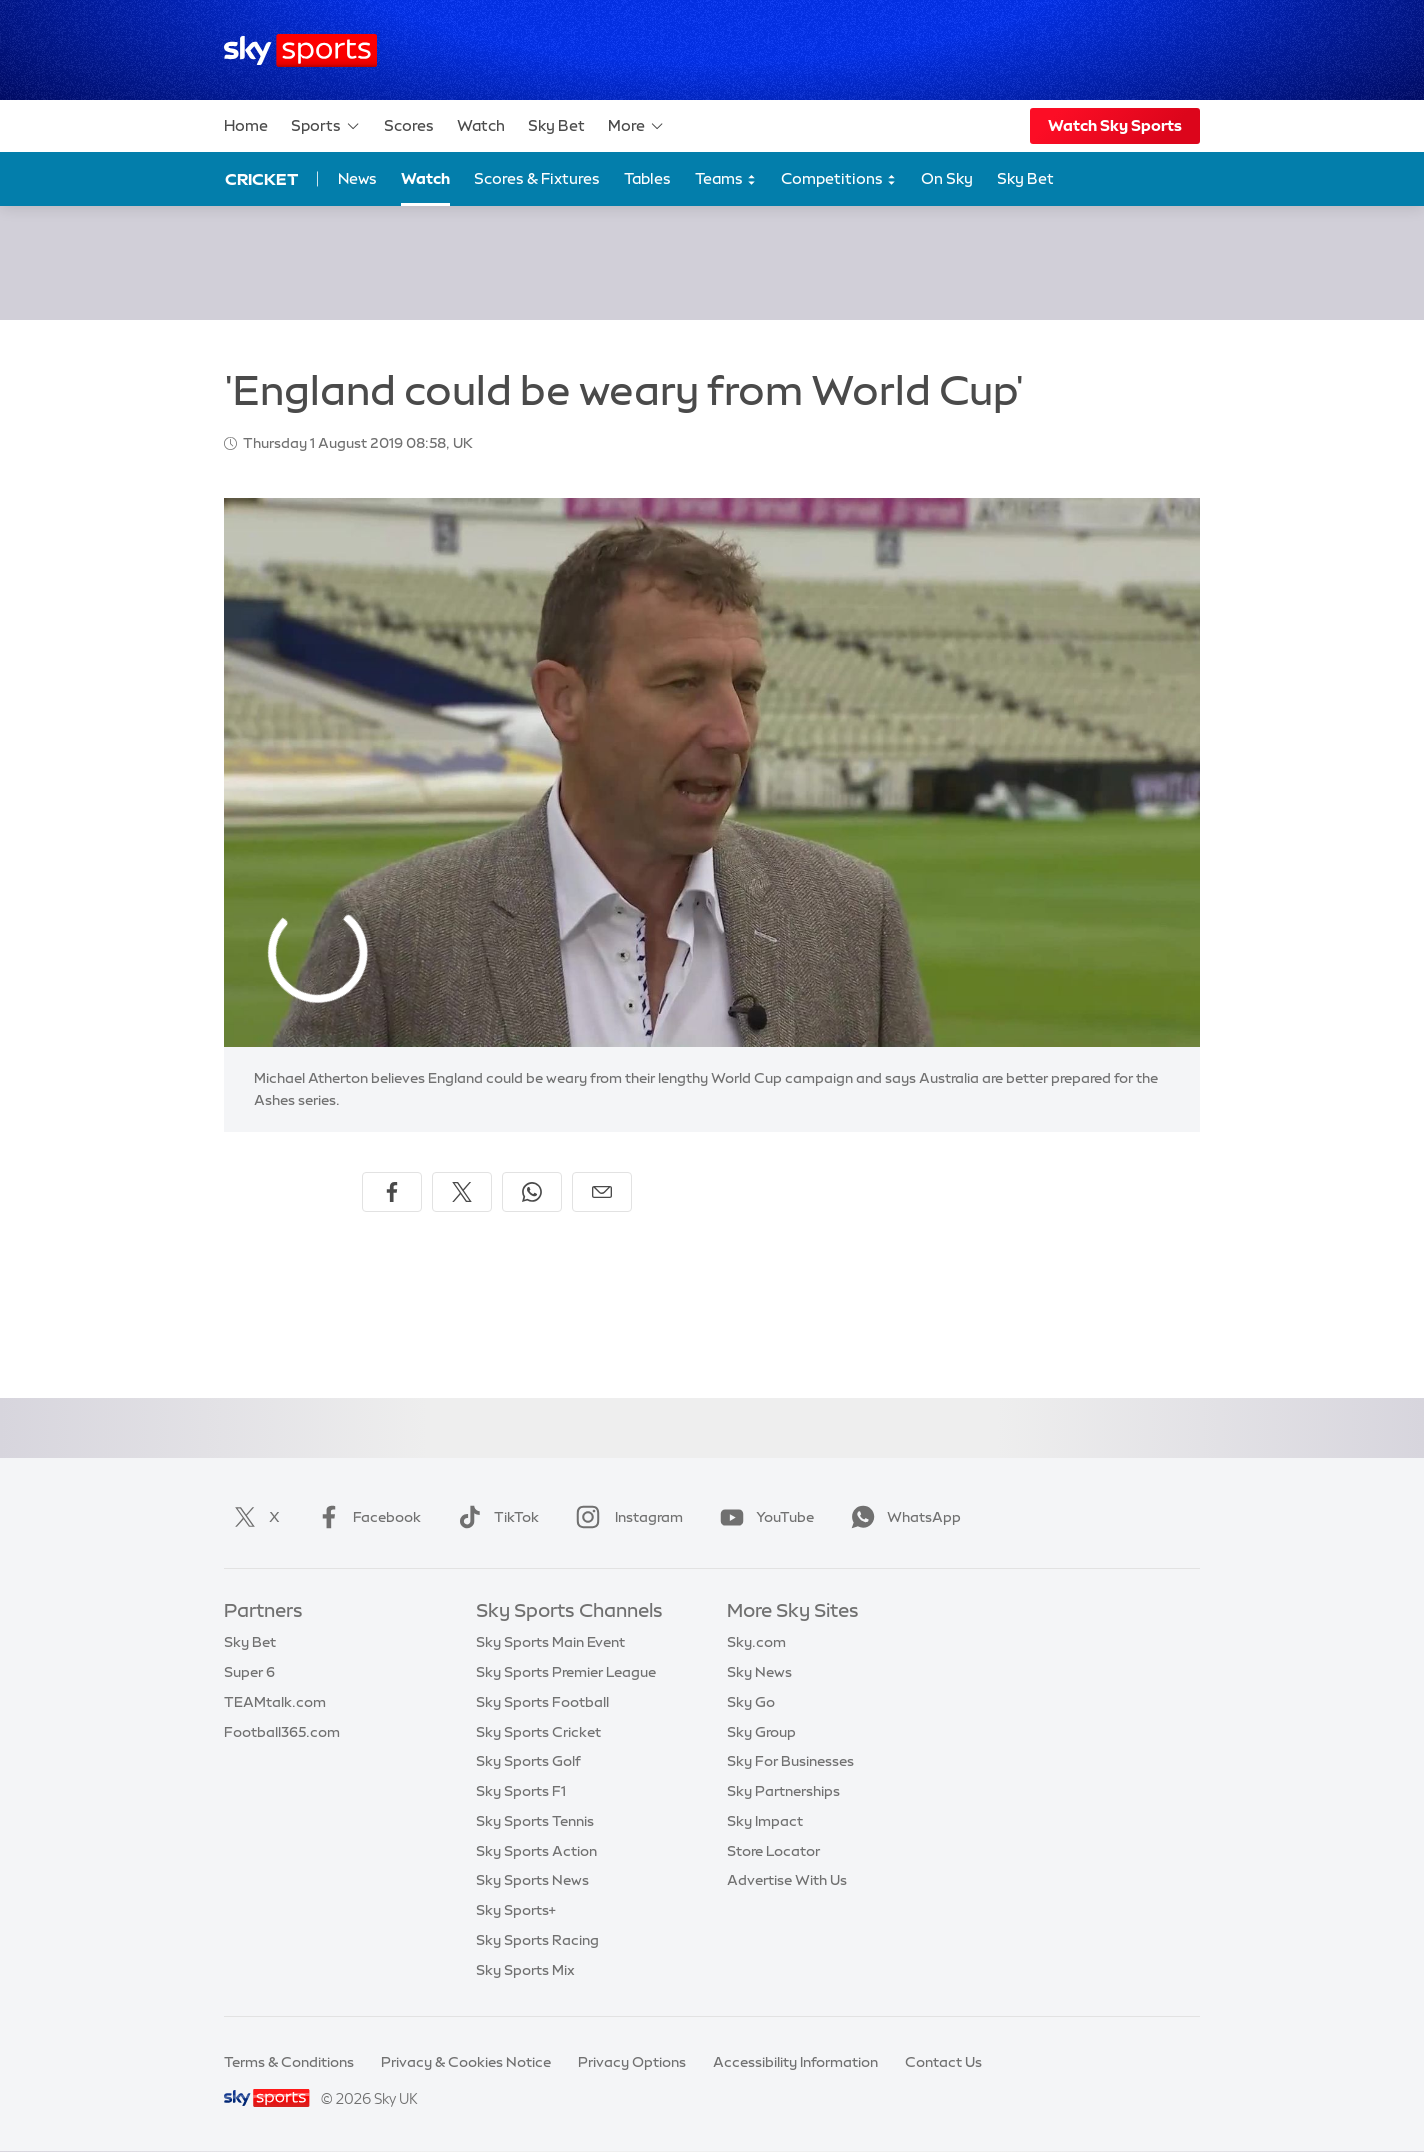 The image size is (1424, 2152). What do you see at coordinates (300, 50) in the screenshot?
I see `[Home]` at bounding box center [300, 50].